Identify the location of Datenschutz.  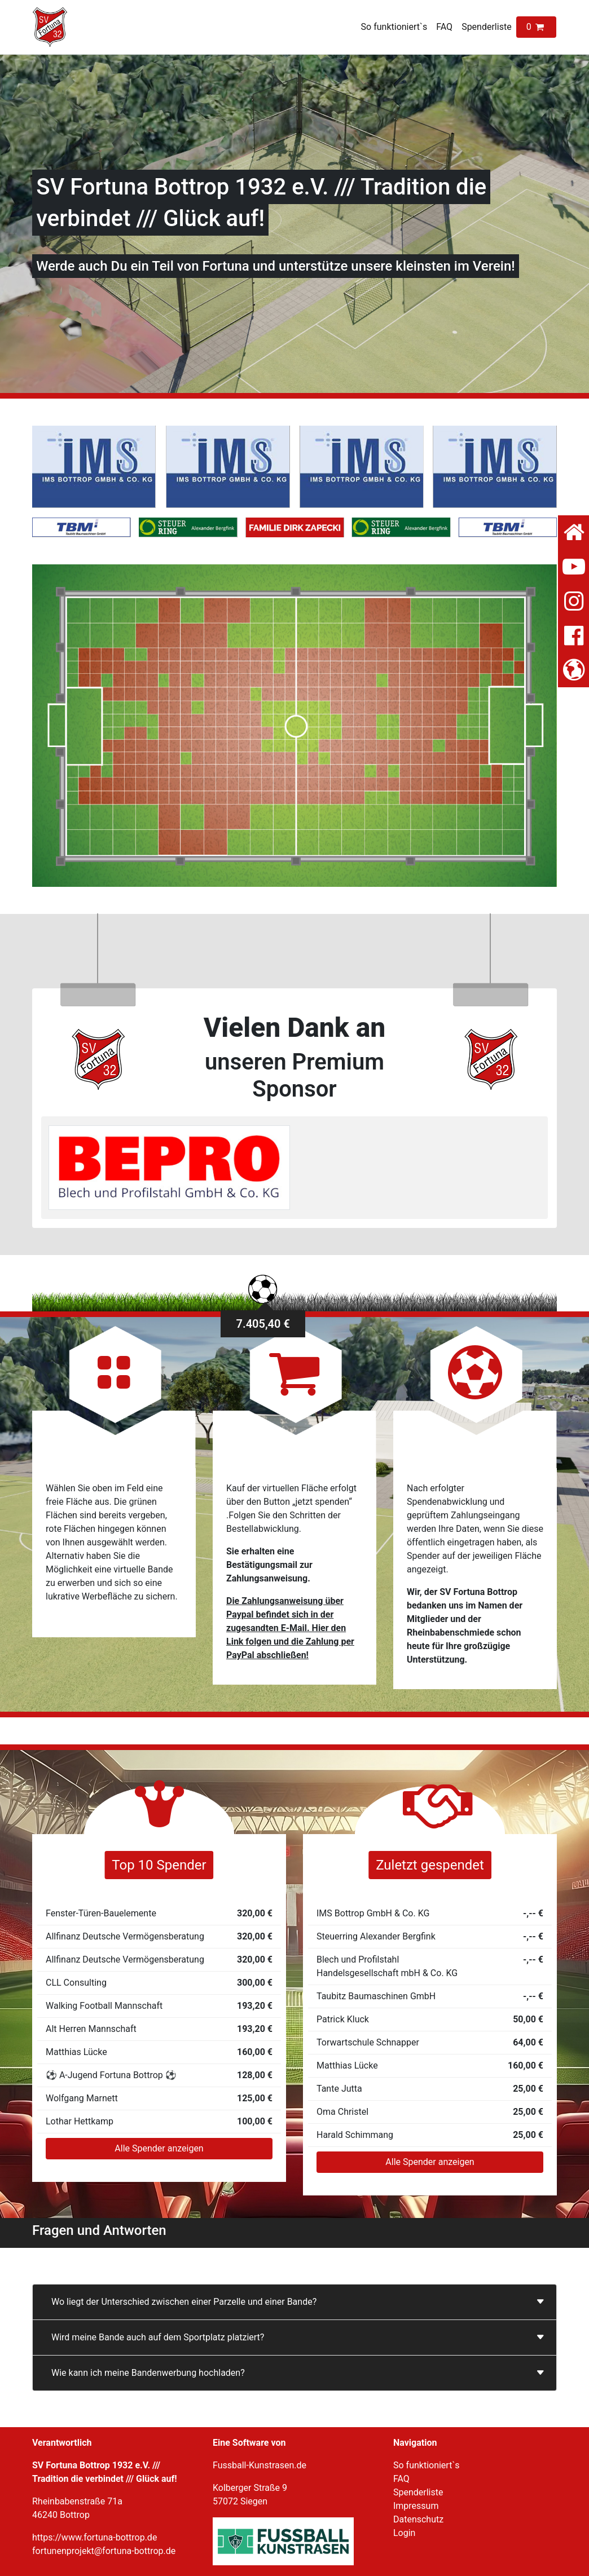
(418, 2519).